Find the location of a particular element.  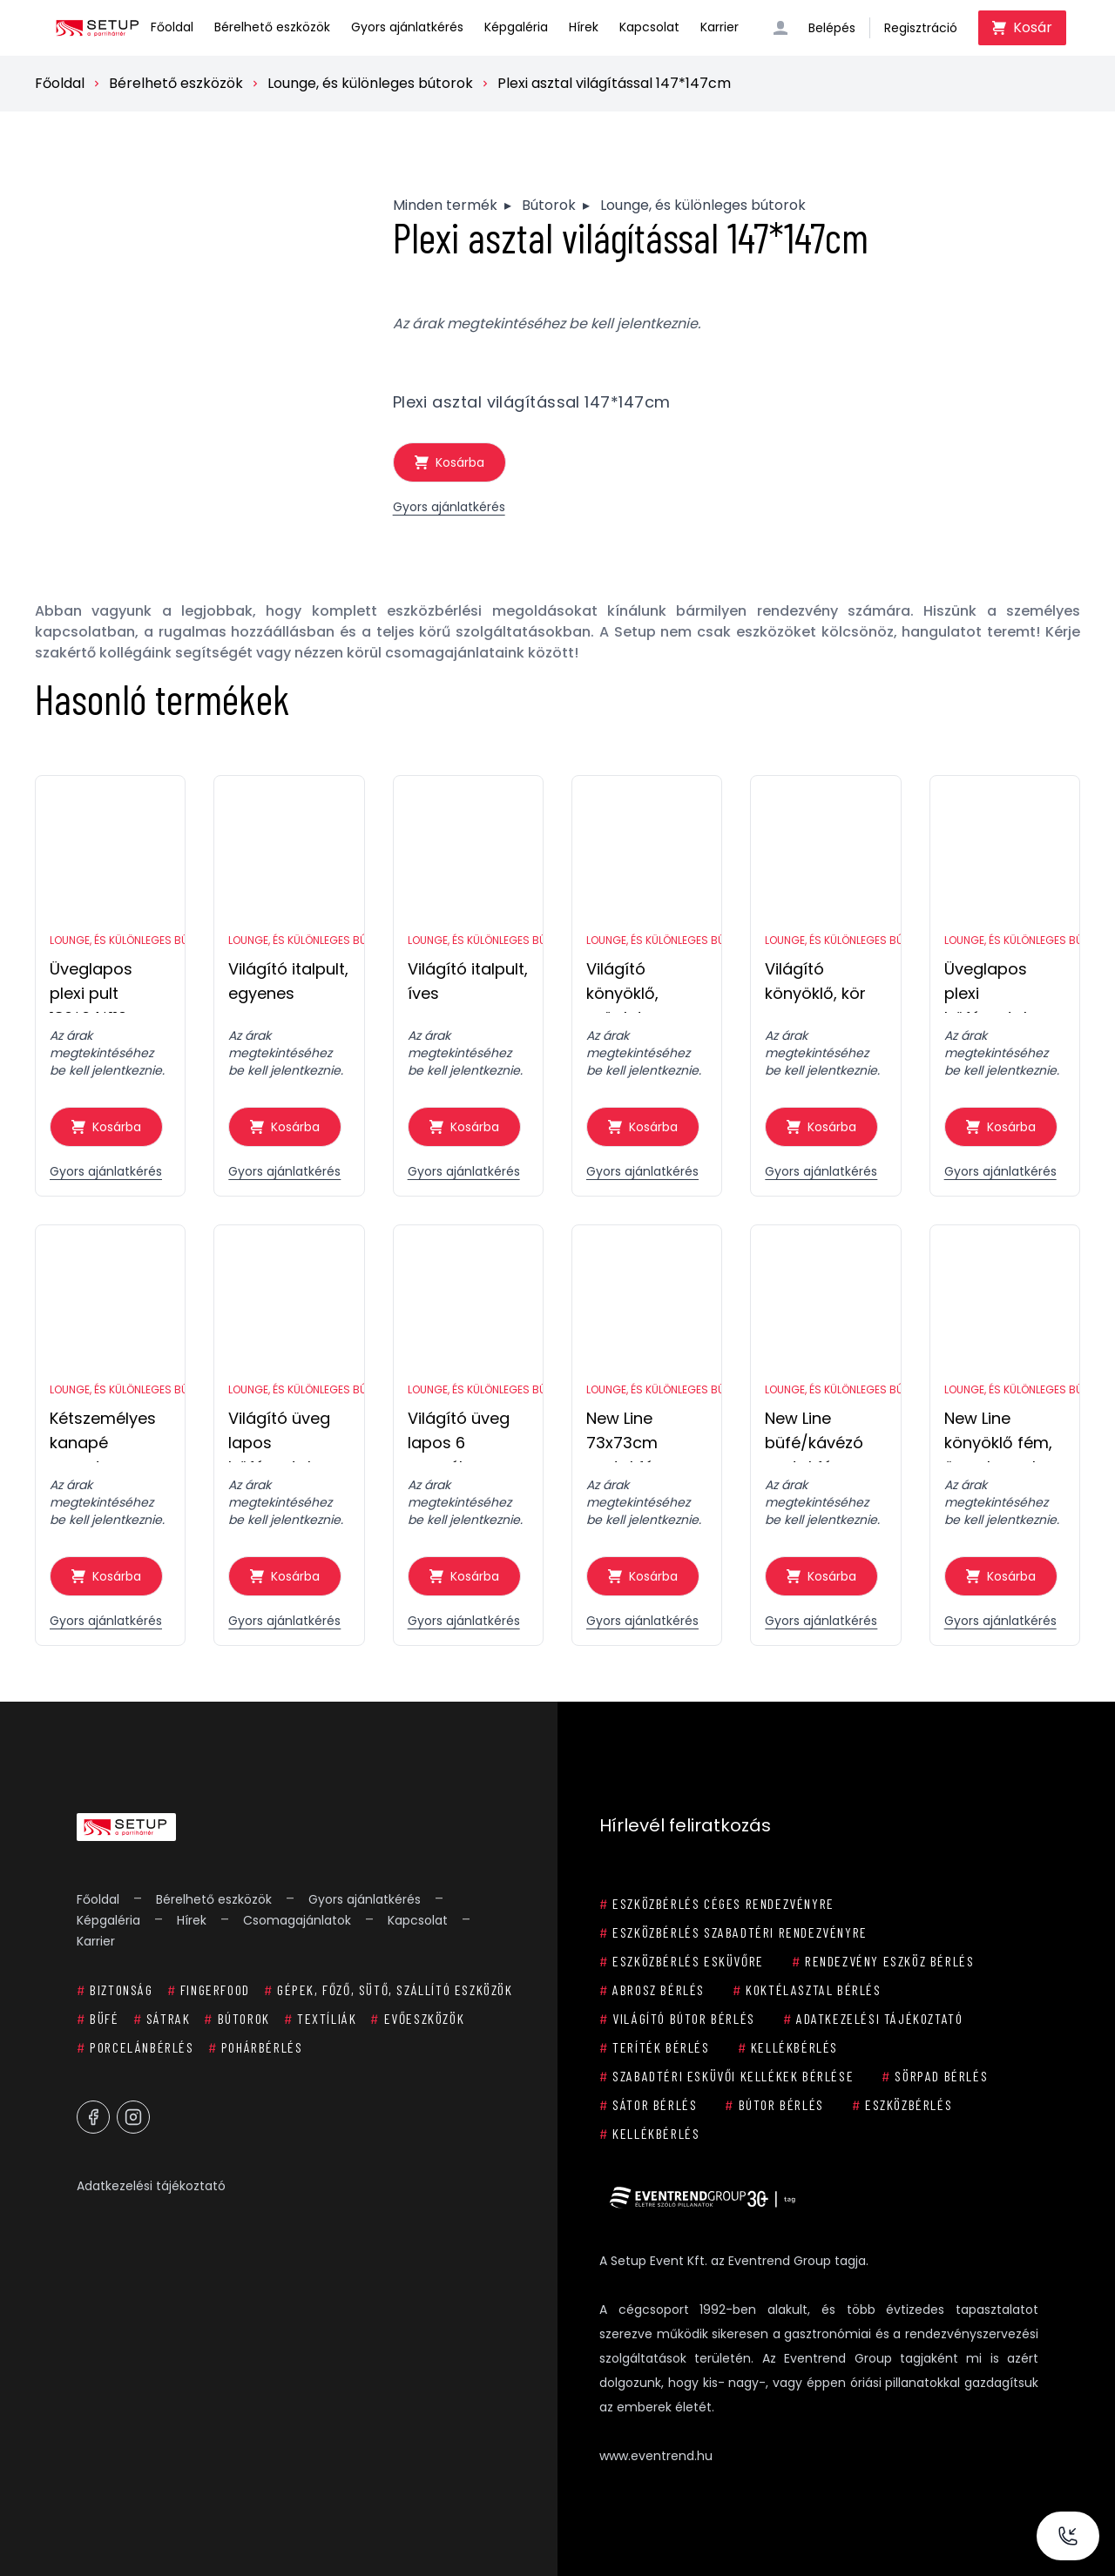

New Line könyöklő fém, üveg lappal is located at coordinates (998, 1434).